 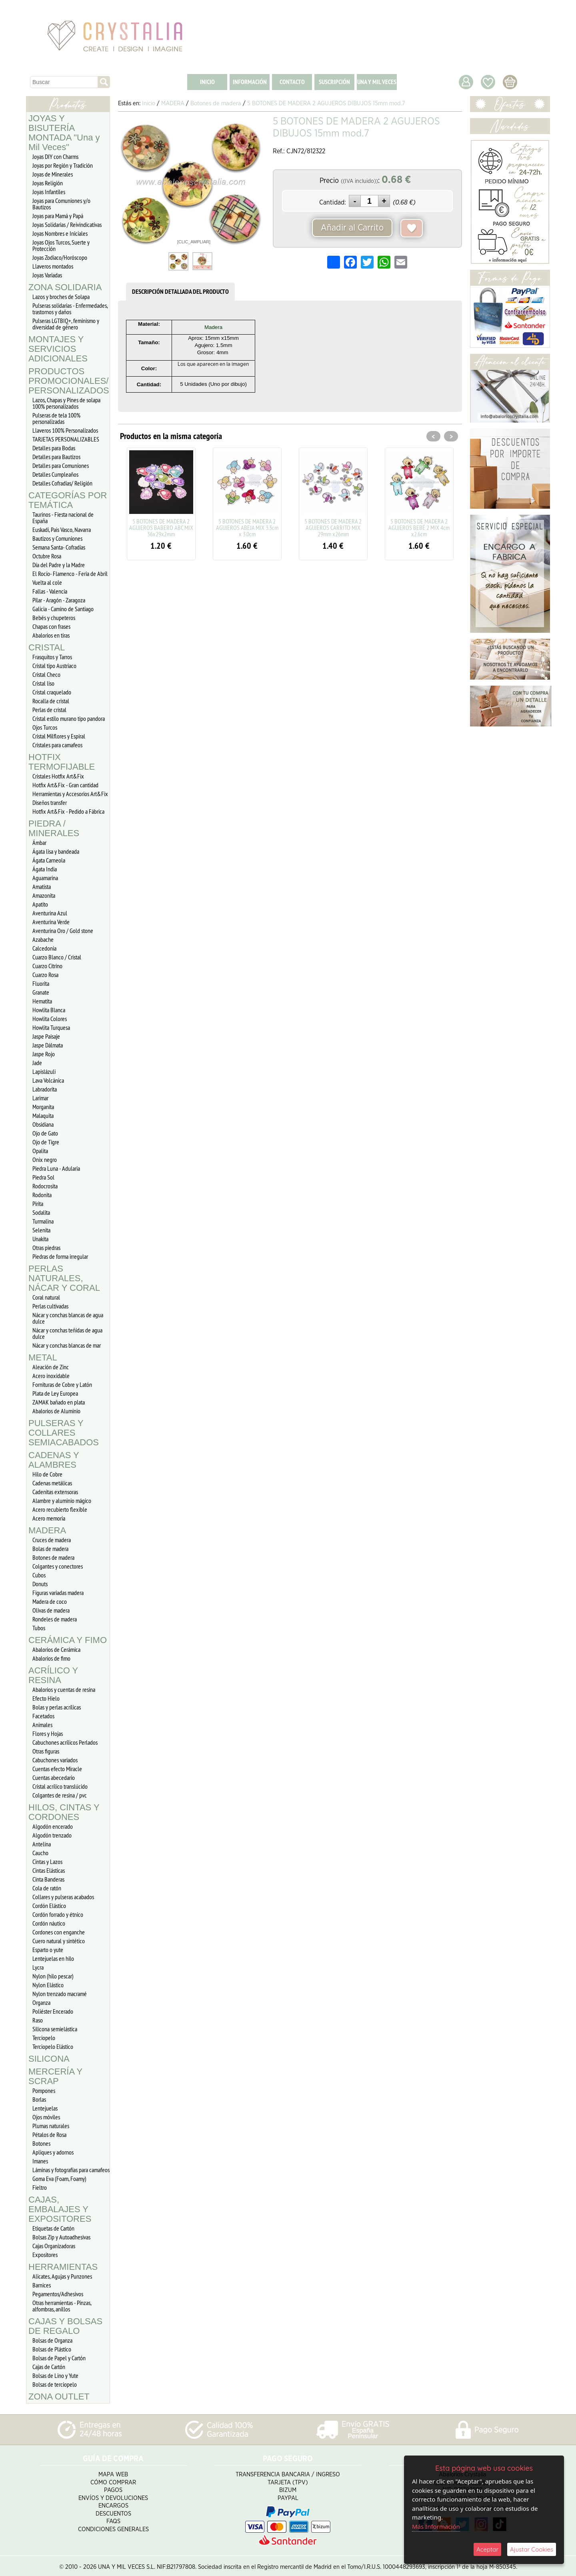 What do you see at coordinates (45, 1751) in the screenshot?
I see `Otras figuras` at bounding box center [45, 1751].